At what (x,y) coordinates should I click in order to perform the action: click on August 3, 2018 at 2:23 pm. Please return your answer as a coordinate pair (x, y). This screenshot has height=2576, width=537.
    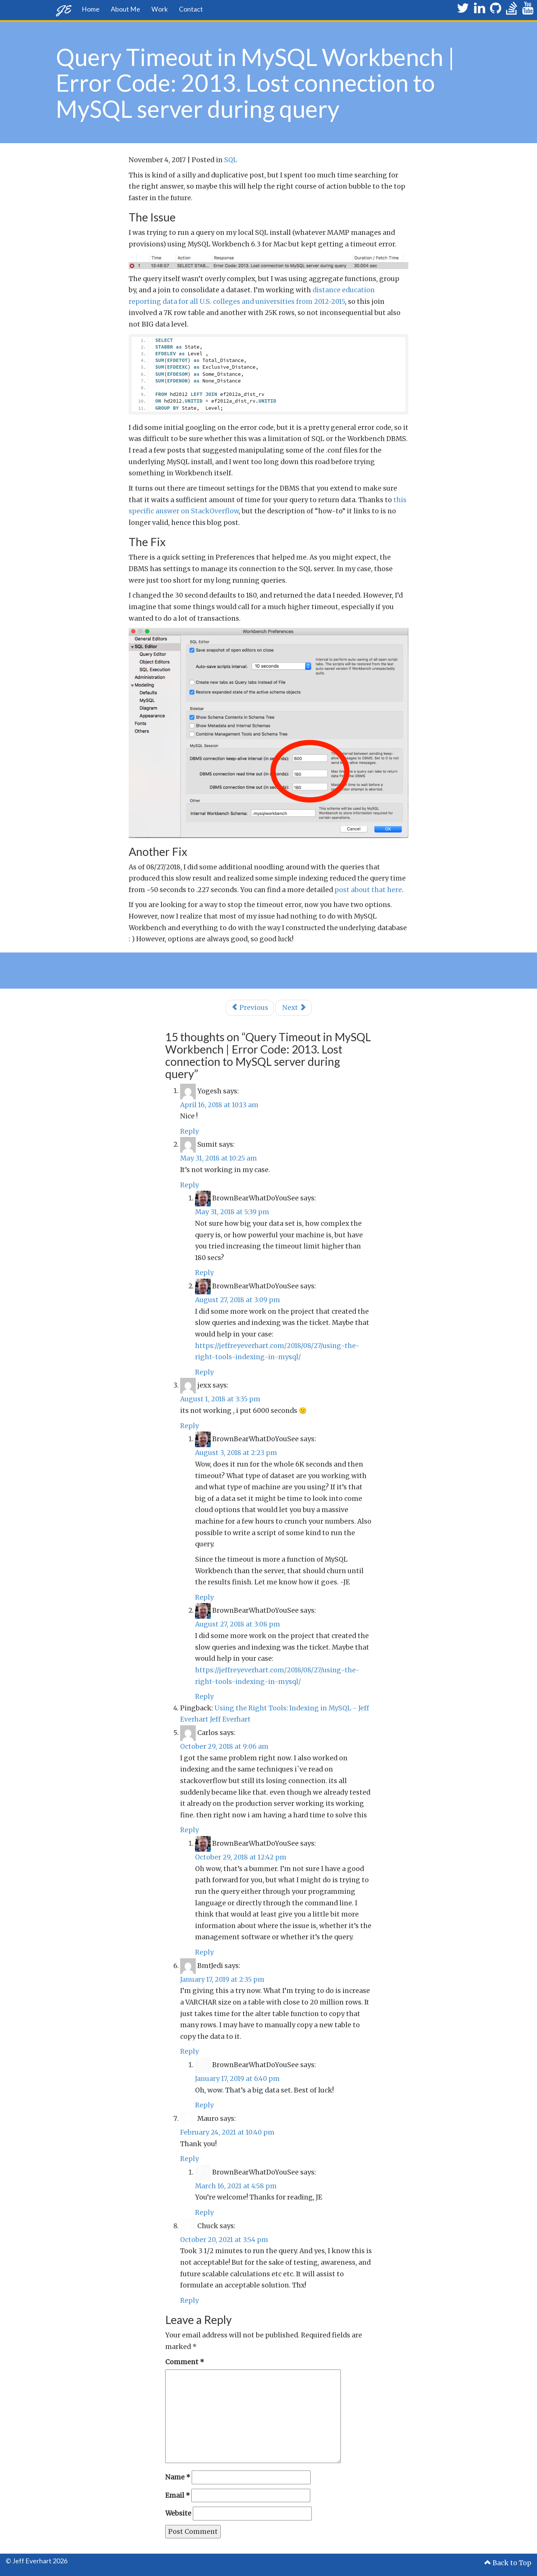
    Looking at the image, I should click on (236, 1453).